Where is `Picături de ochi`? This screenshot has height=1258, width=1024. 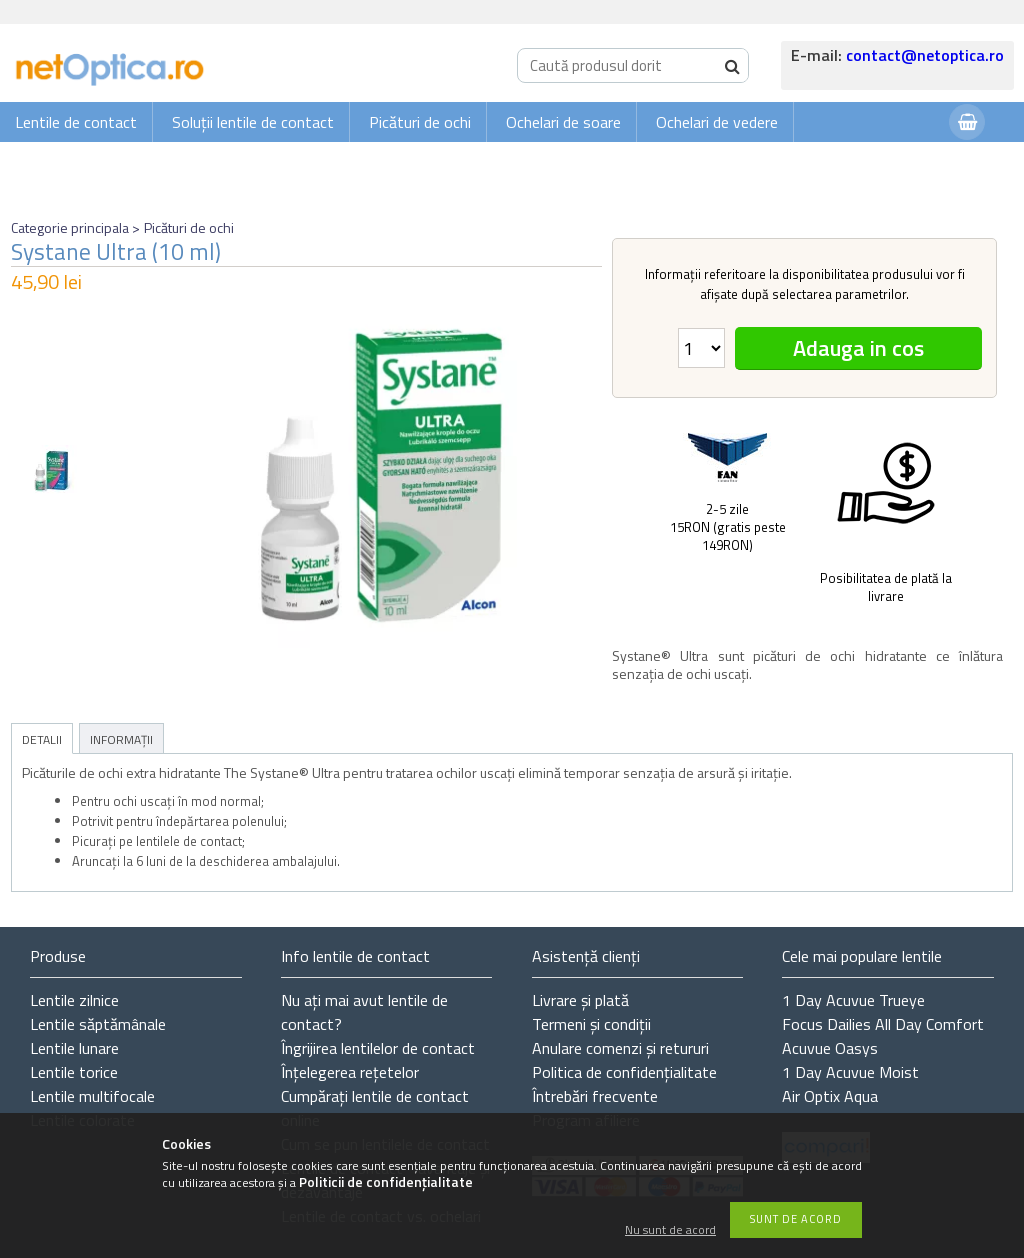
Picături de ochi is located at coordinates (420, 122).